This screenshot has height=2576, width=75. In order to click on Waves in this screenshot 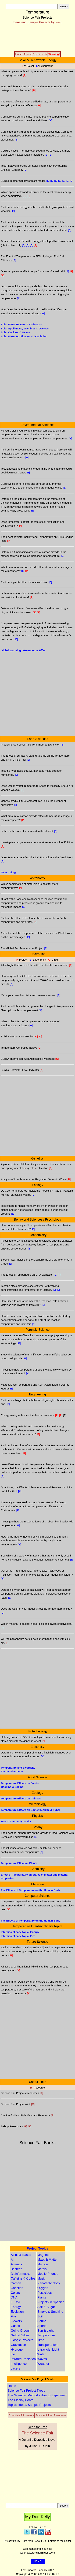, I will do `click(42, 2359)`.